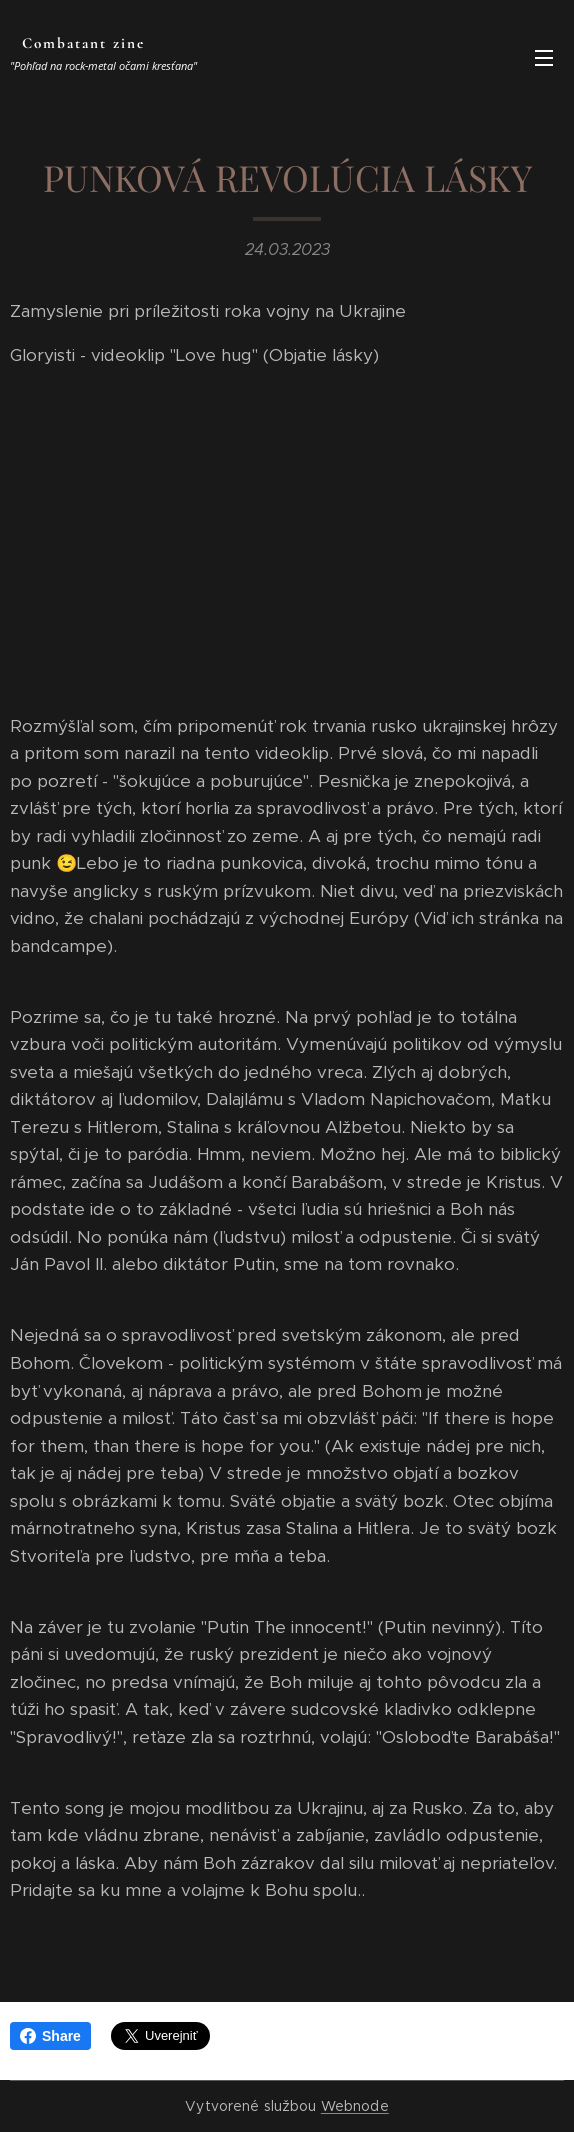  I want to click on Share, so click(50, 2036).